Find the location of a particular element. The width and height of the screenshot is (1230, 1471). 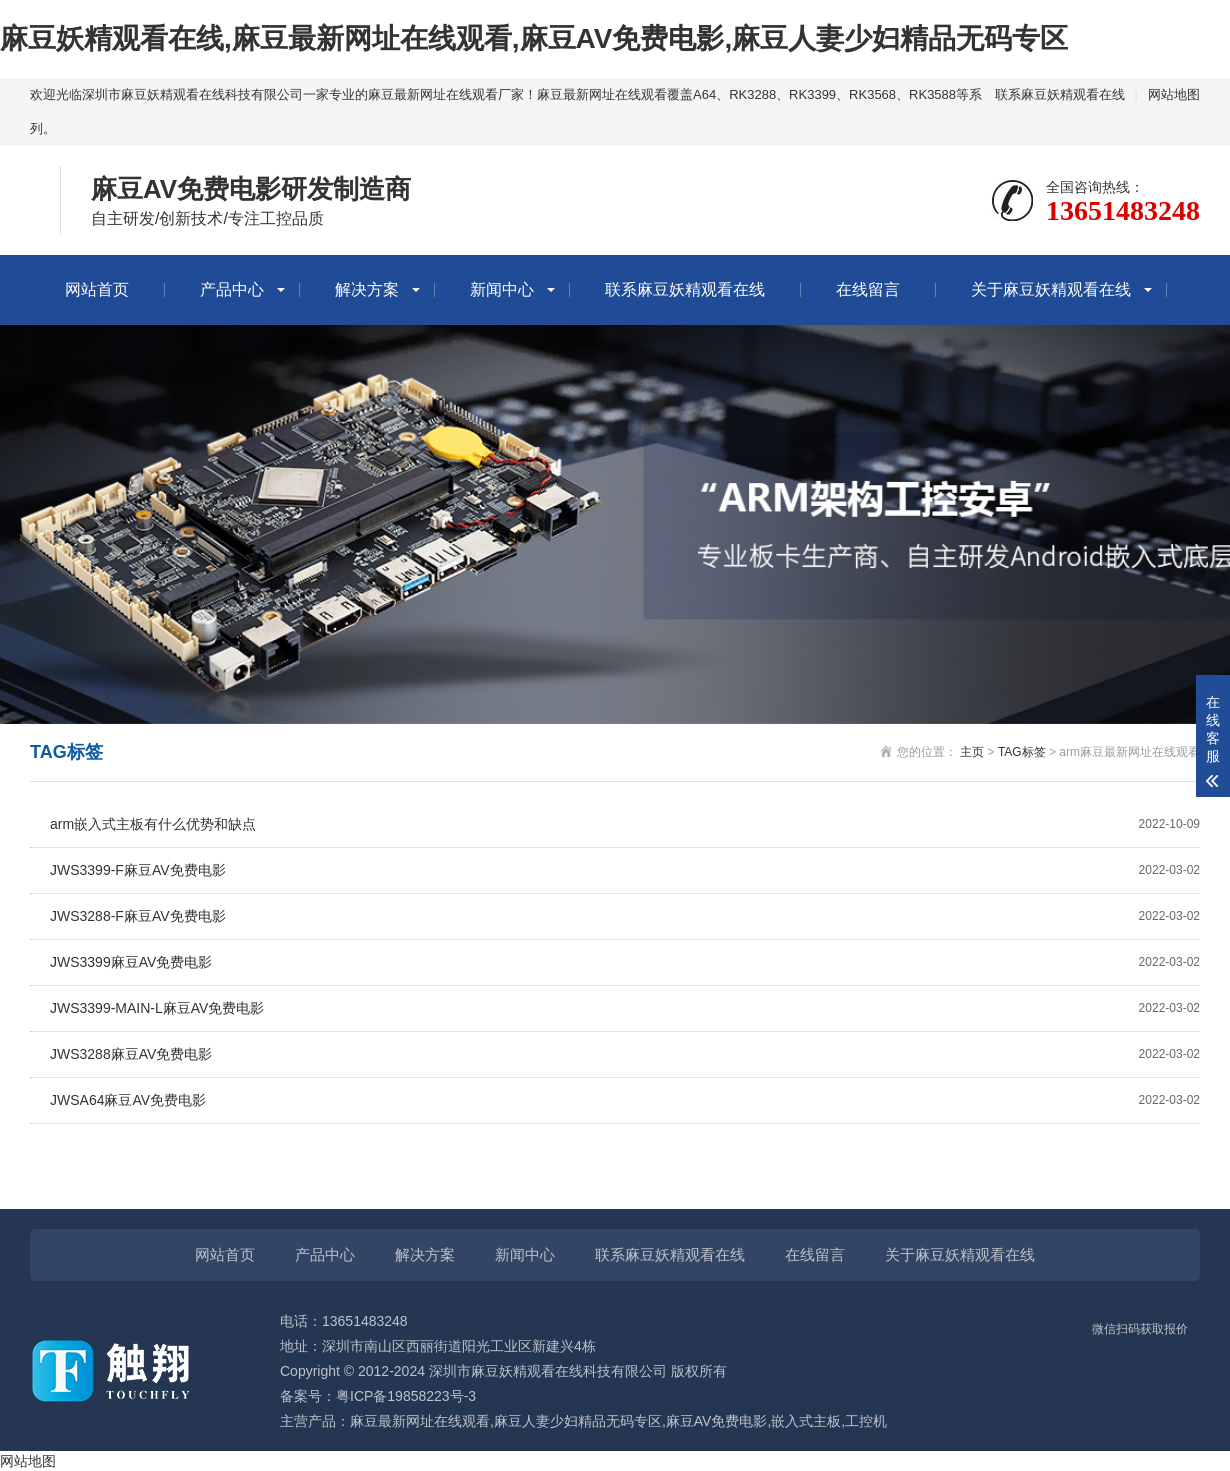

新闻中心 is located at coordinates (502, 289).